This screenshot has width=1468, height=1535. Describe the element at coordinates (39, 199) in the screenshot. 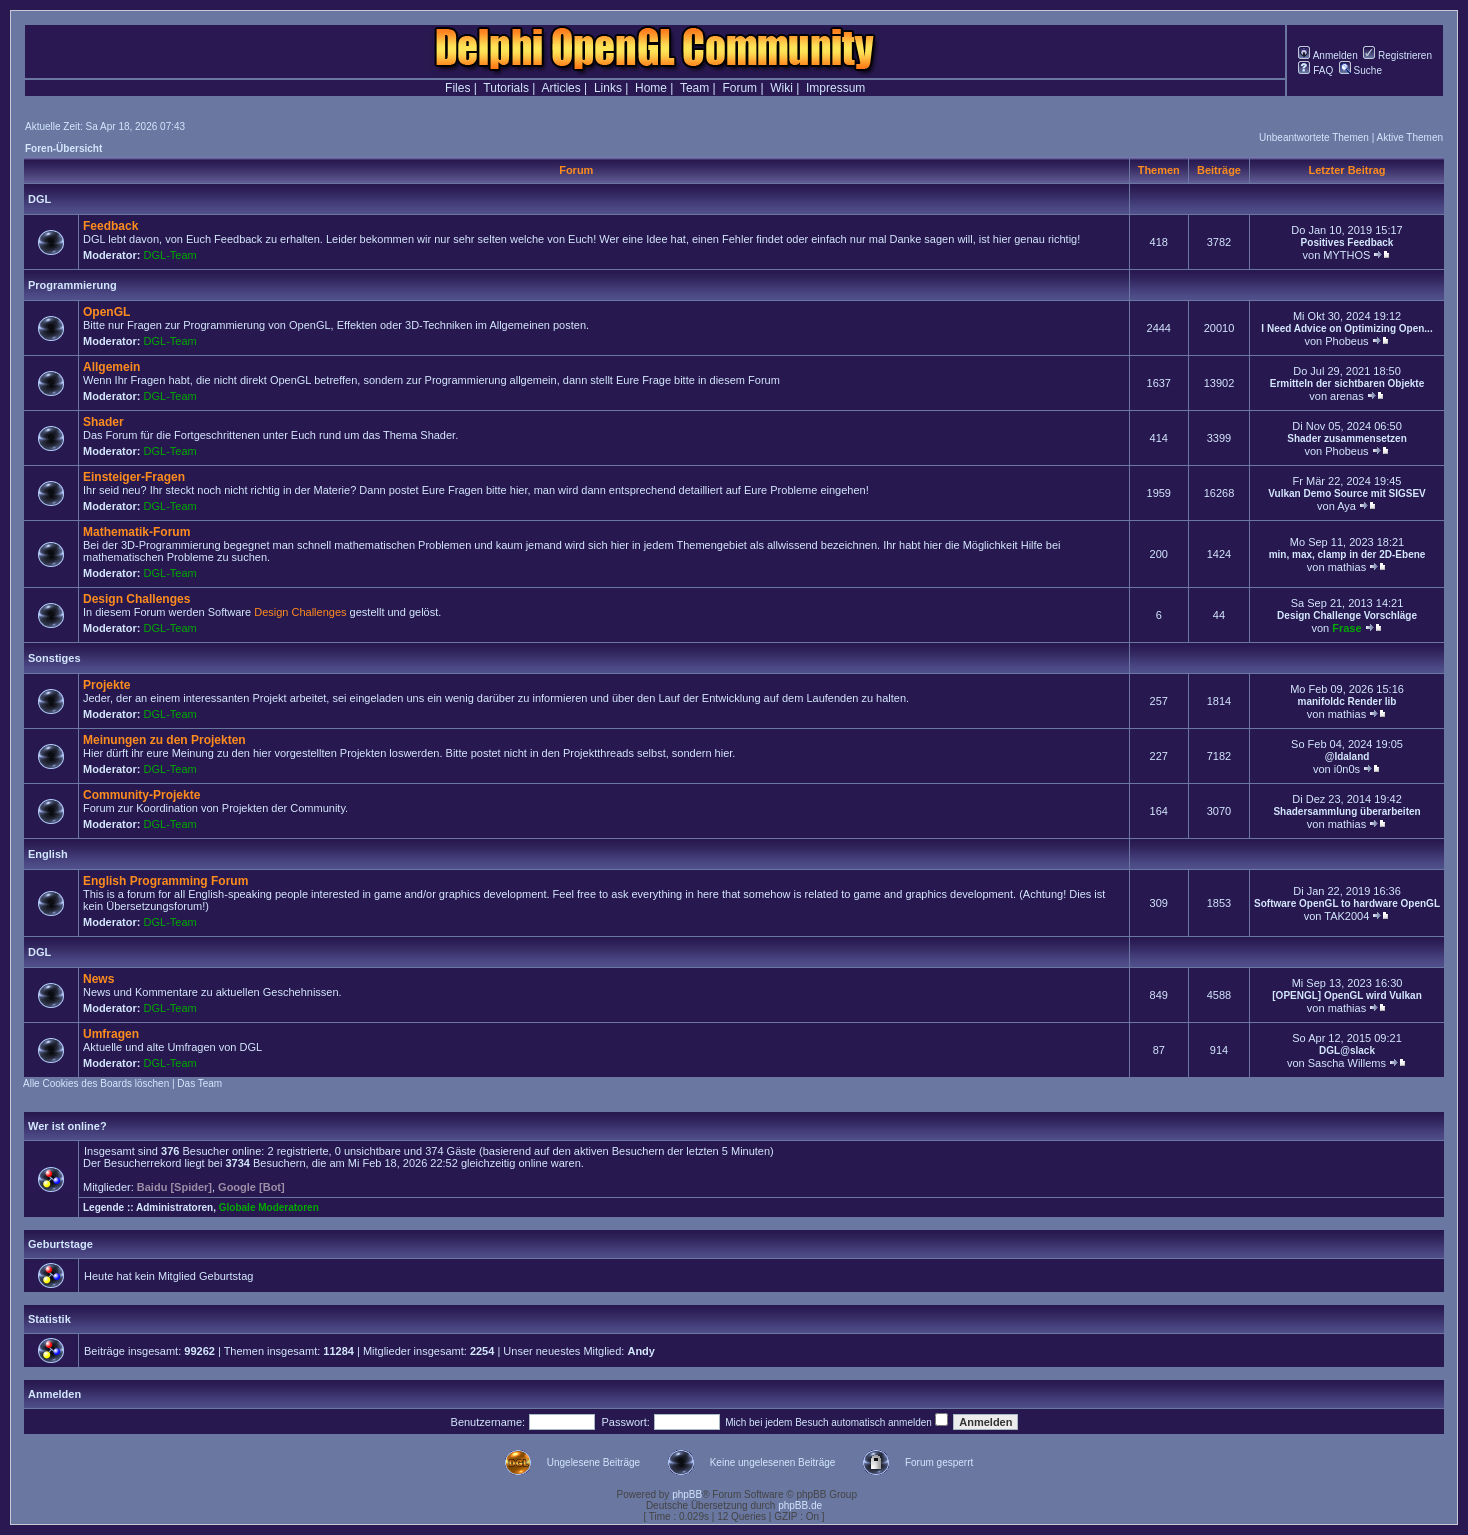

I see `DGL` at that location.